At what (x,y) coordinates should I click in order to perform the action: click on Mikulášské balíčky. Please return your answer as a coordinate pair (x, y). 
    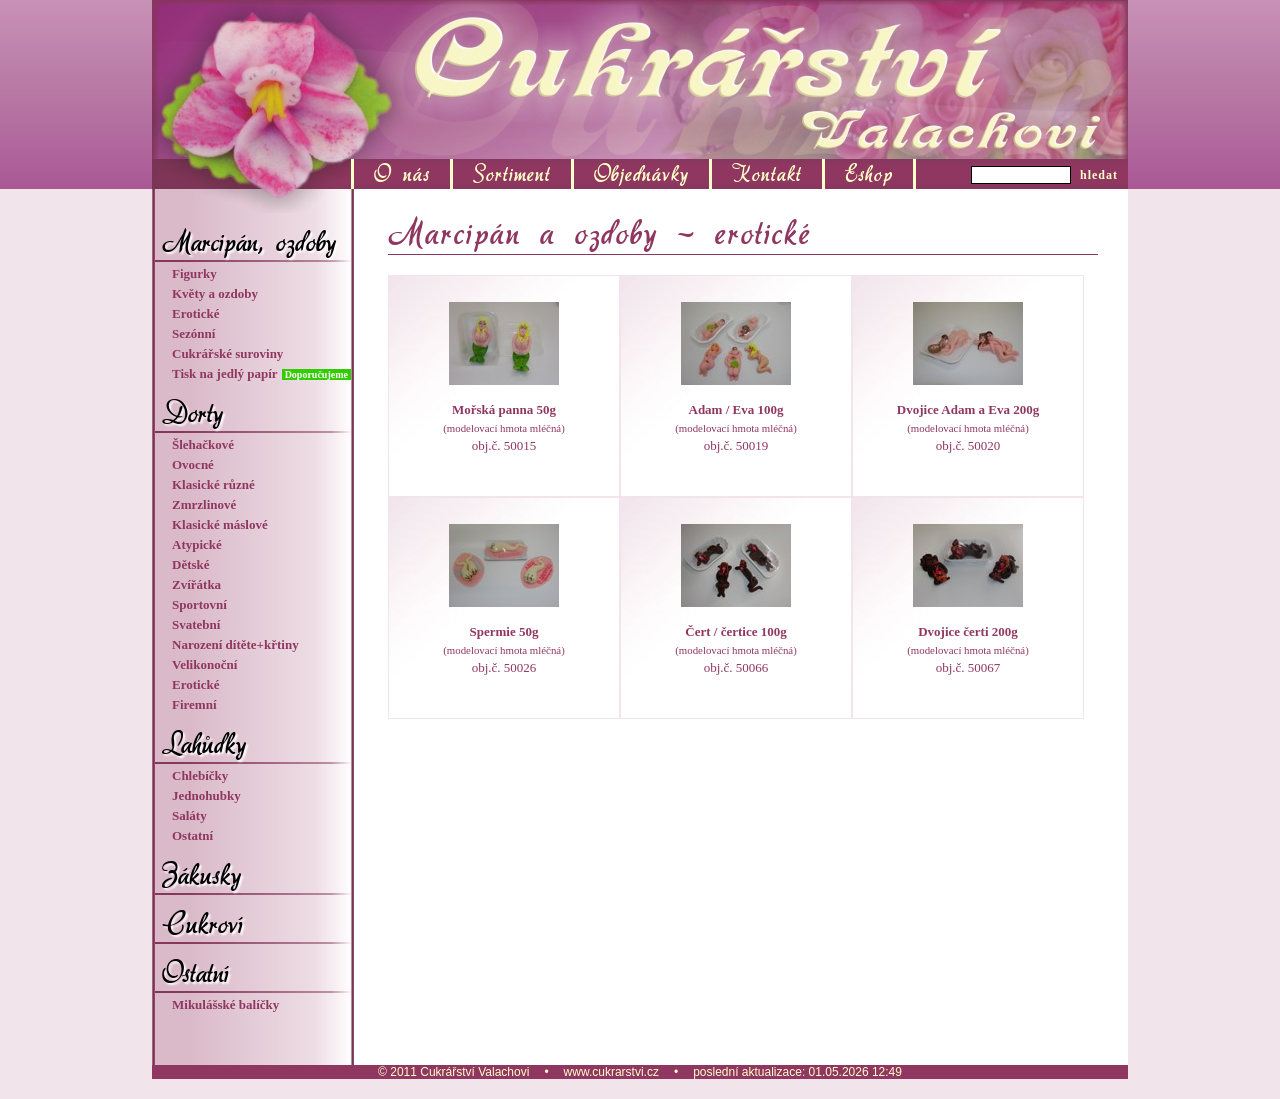
    Looking at the image, I should click on (225, 1004).